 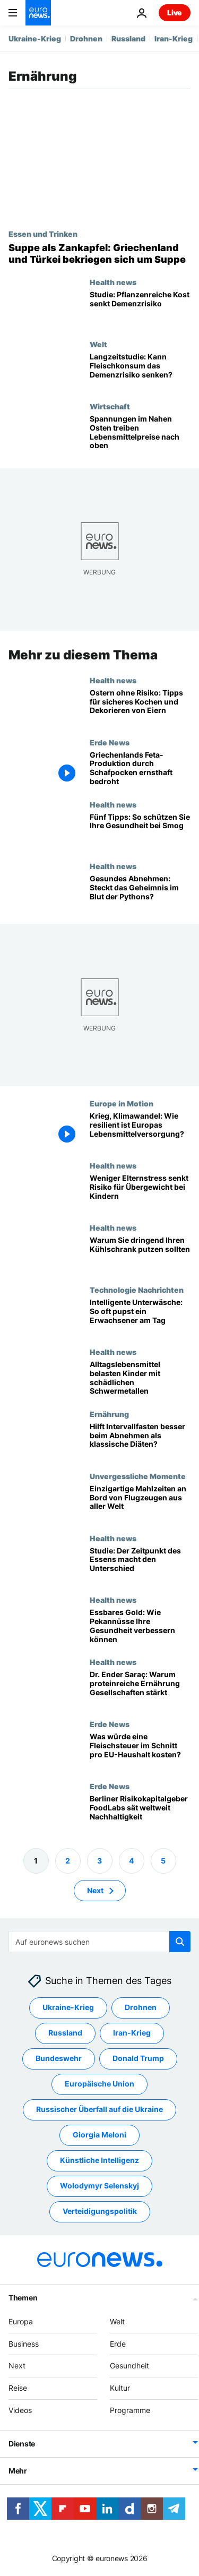 What do you see at coordinates (59, 2058) in the screenshot?
I see `Bundeswehr [Weitere Artikel aus dem Bundeswehr Tag anzeigen]` at bounding box center [59, 2058].